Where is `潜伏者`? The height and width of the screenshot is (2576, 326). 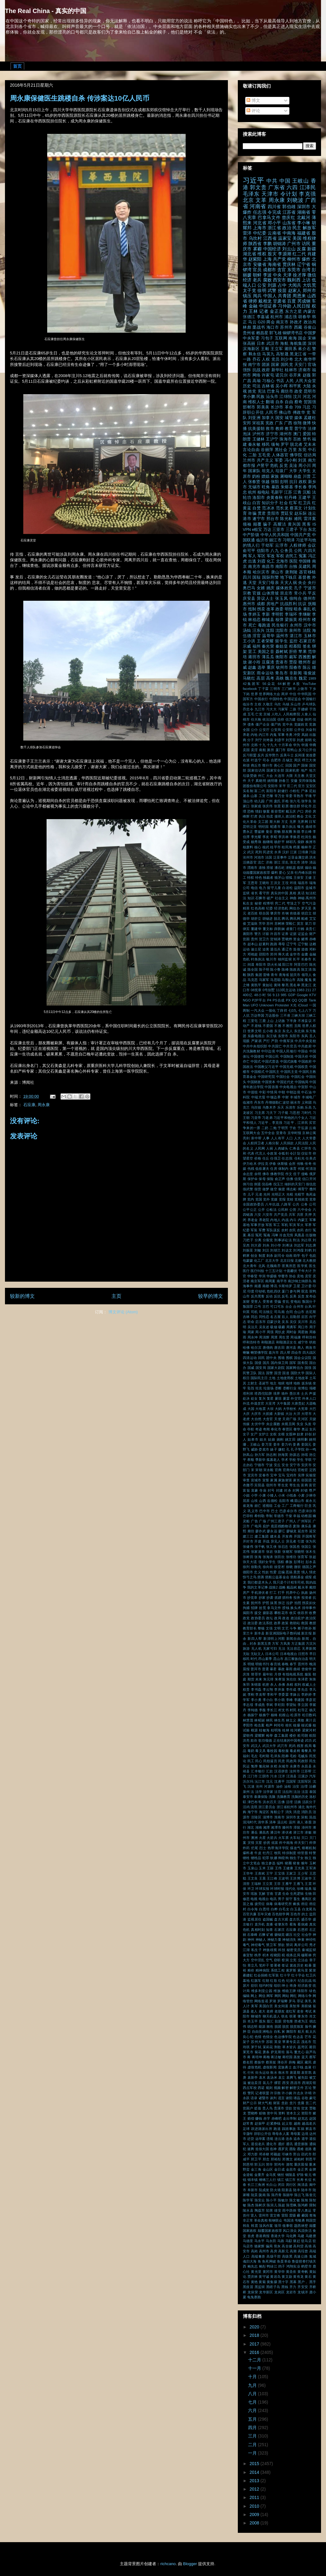
潜伏者 is located at coordinates (287, 1832).